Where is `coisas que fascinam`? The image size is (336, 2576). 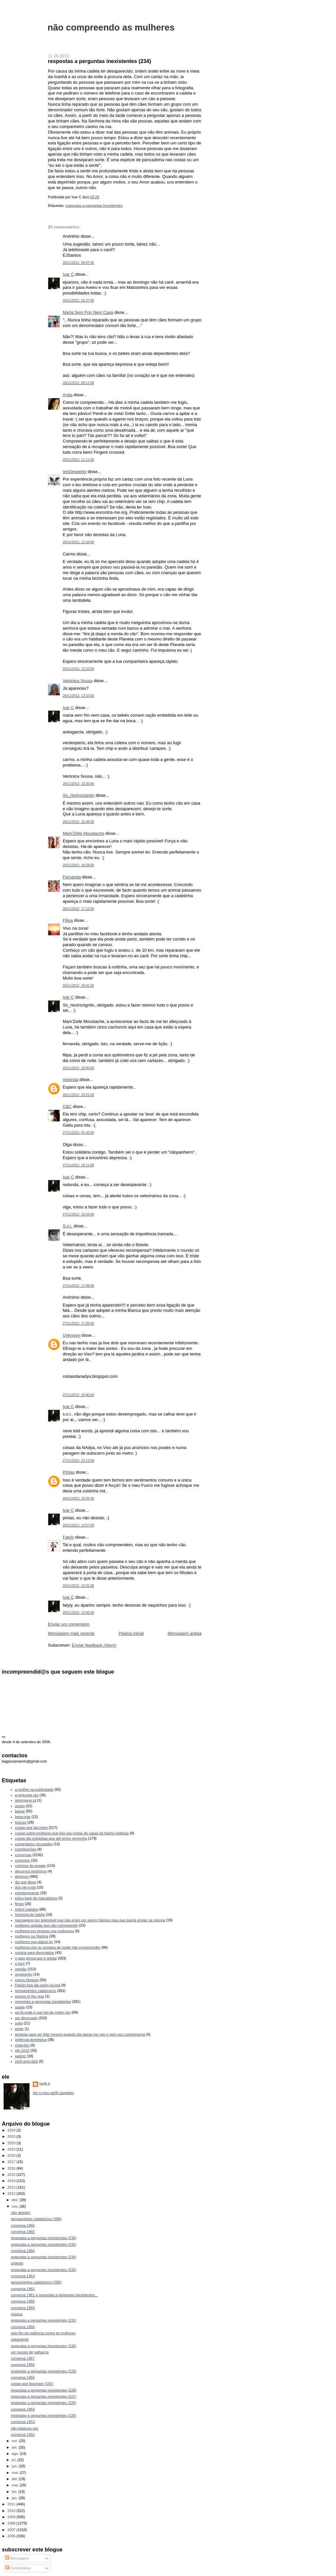 coisas que fascinam is located at coordinates (31, 1827).